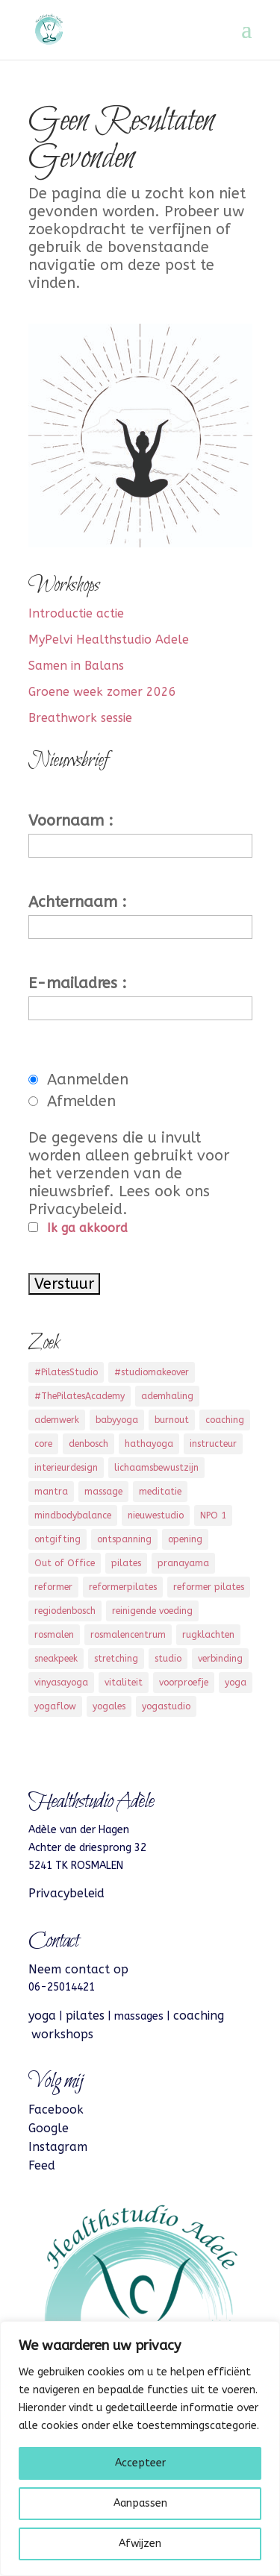 The height and width of the screenshot is (2576, 280). I want to click on op, so click(119, 1969).